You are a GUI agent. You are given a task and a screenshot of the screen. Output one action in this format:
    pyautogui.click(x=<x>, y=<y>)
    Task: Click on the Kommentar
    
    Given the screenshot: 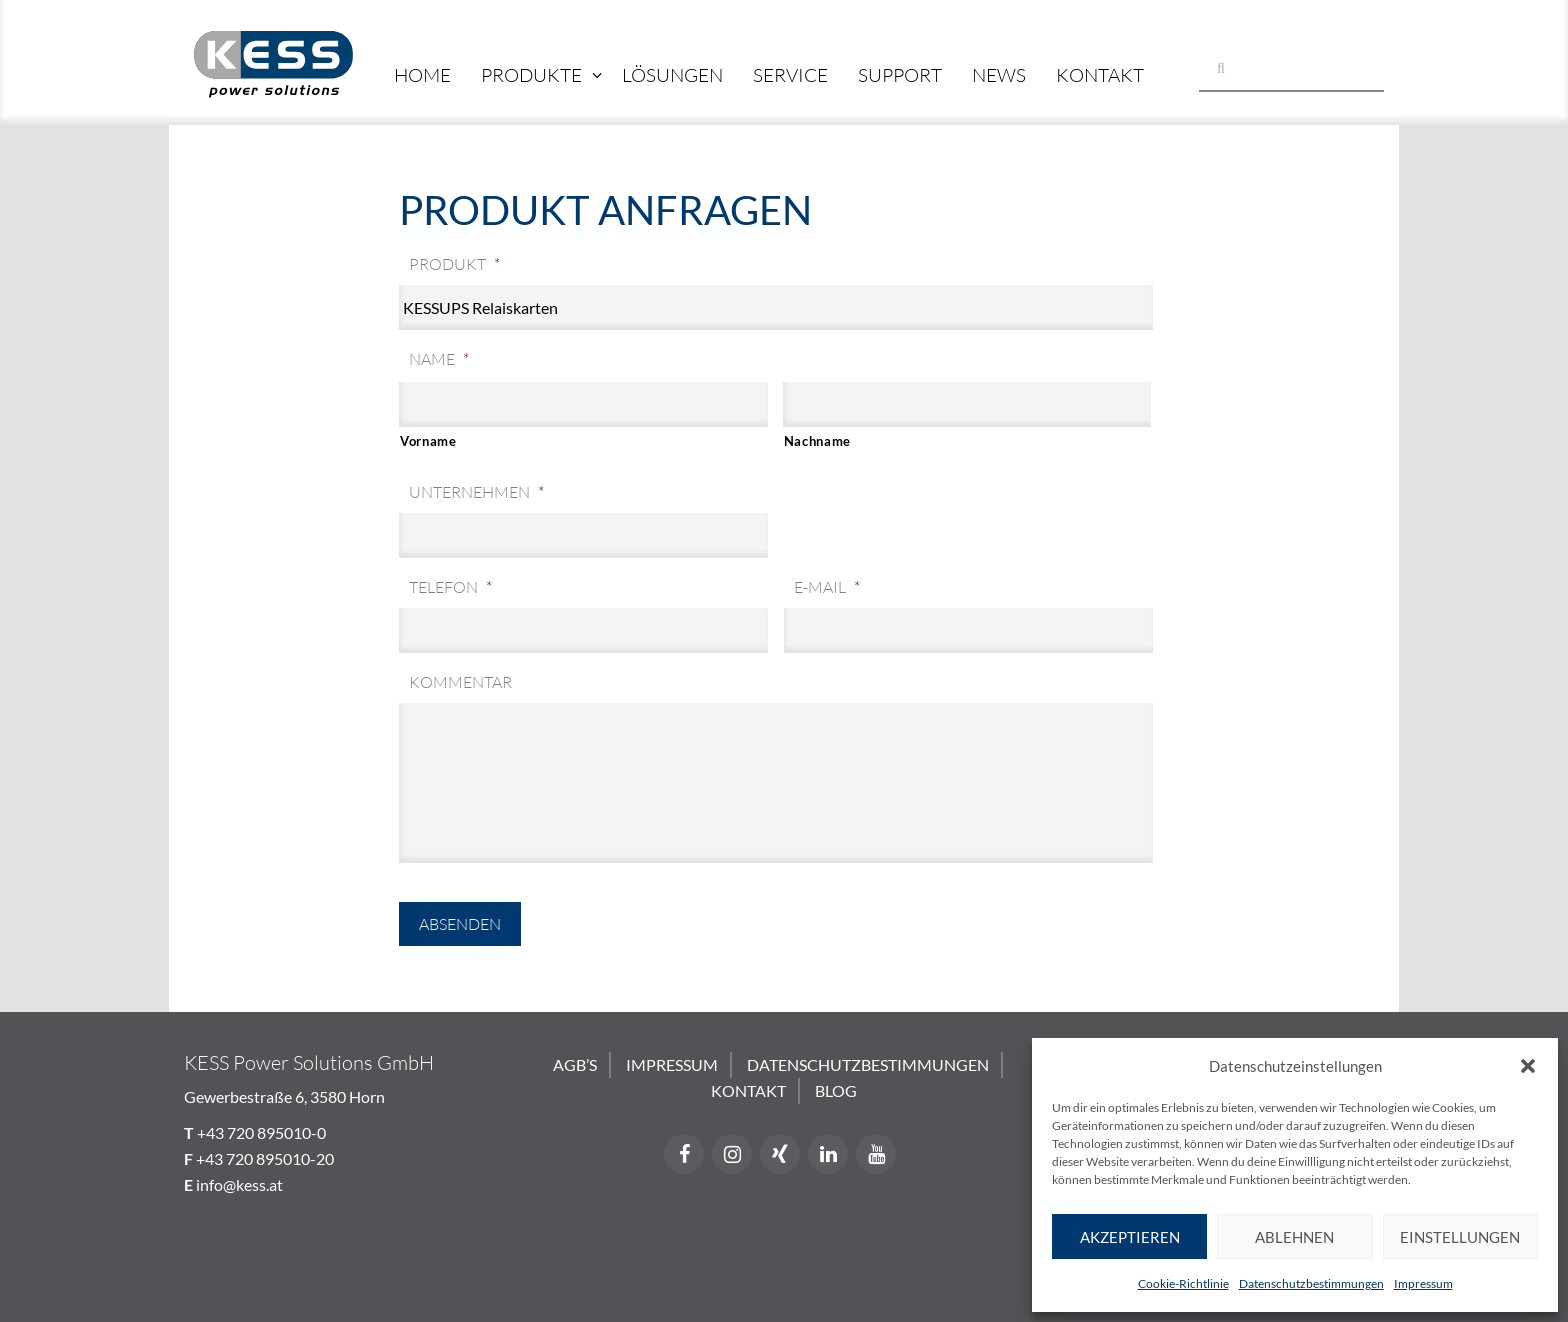 What is the action you would take?
    pyautogui.click(x=460, y=682)
    